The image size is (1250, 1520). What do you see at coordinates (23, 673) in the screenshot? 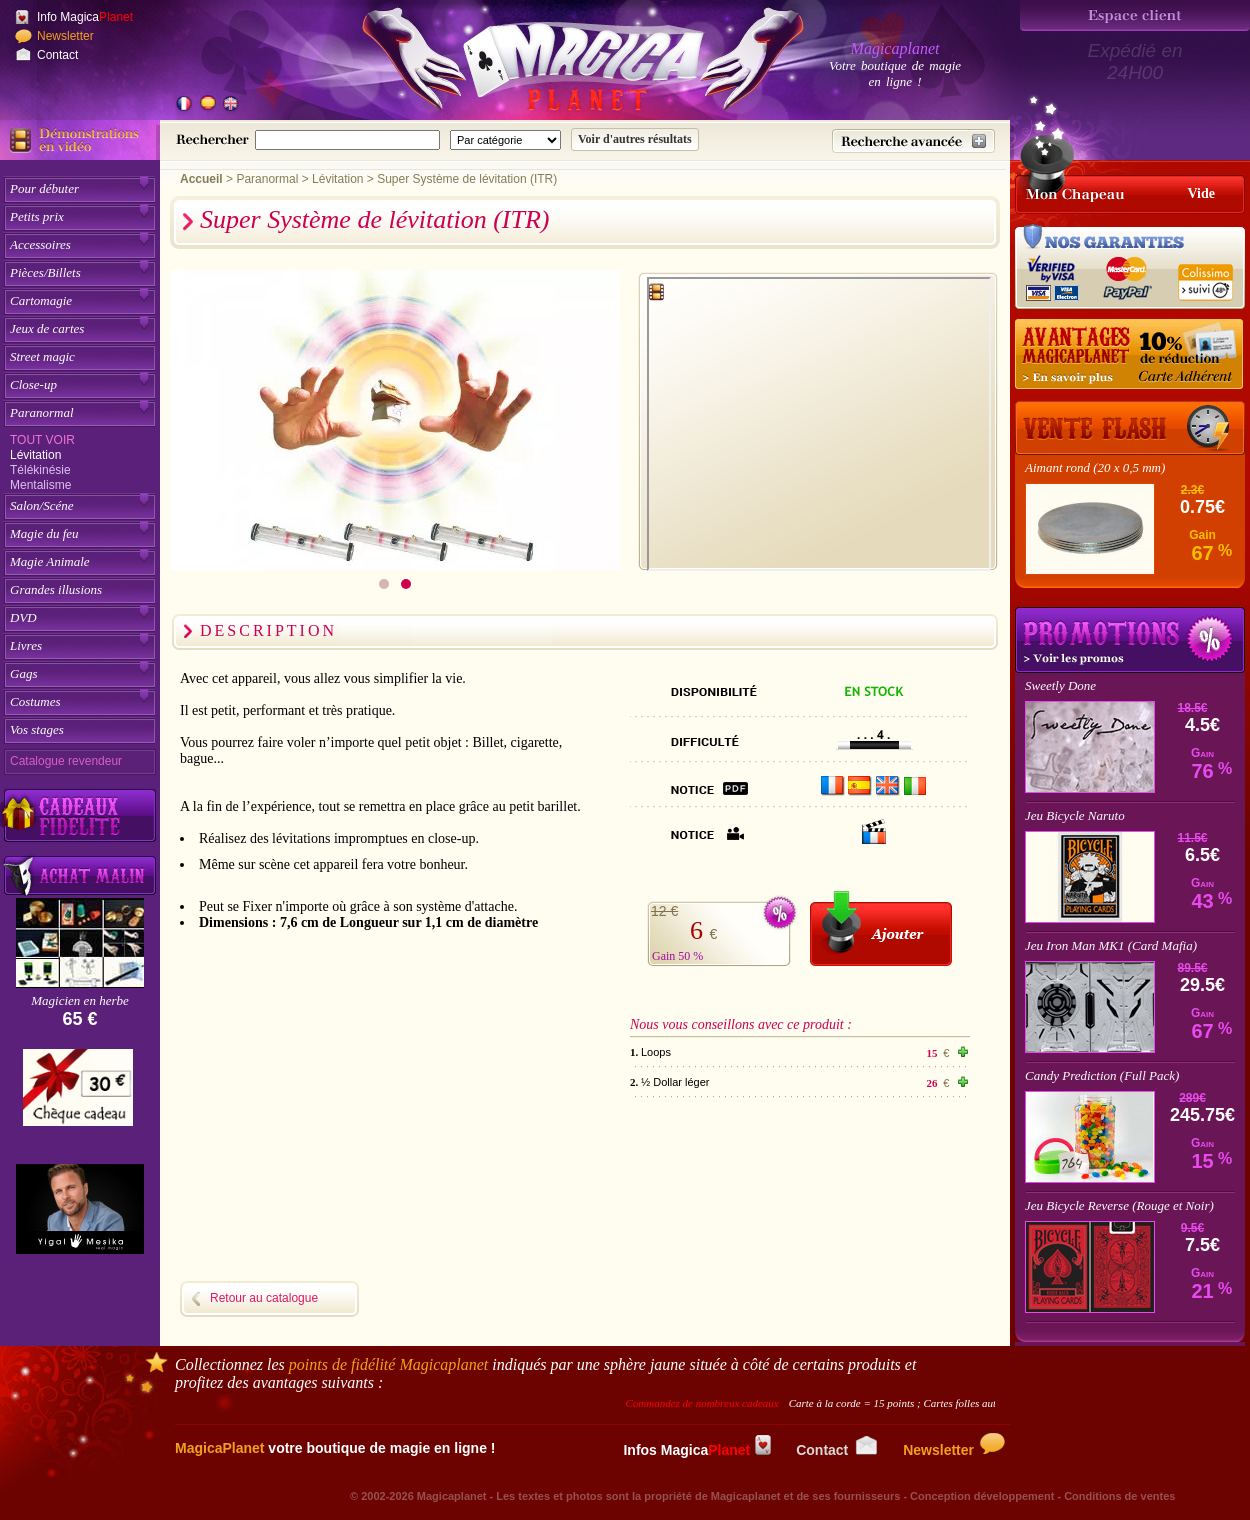
I see `Gags` at bounding box center [23, 673].